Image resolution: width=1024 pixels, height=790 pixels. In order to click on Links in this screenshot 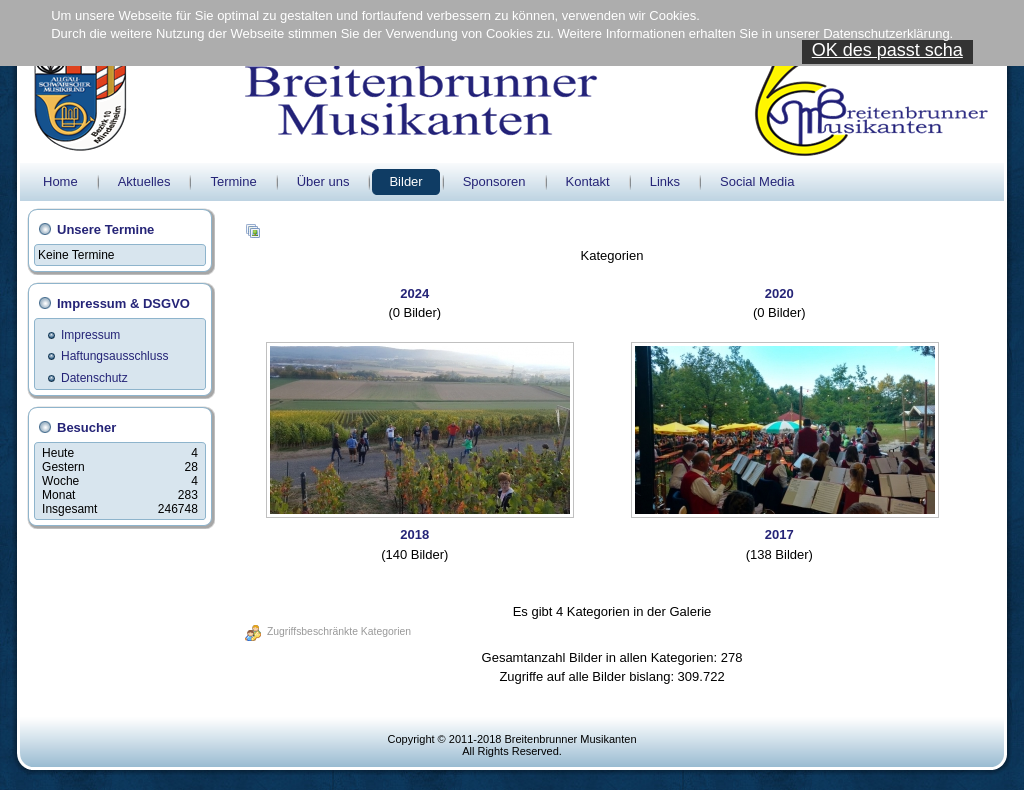, I will do `click(665, 181)`.